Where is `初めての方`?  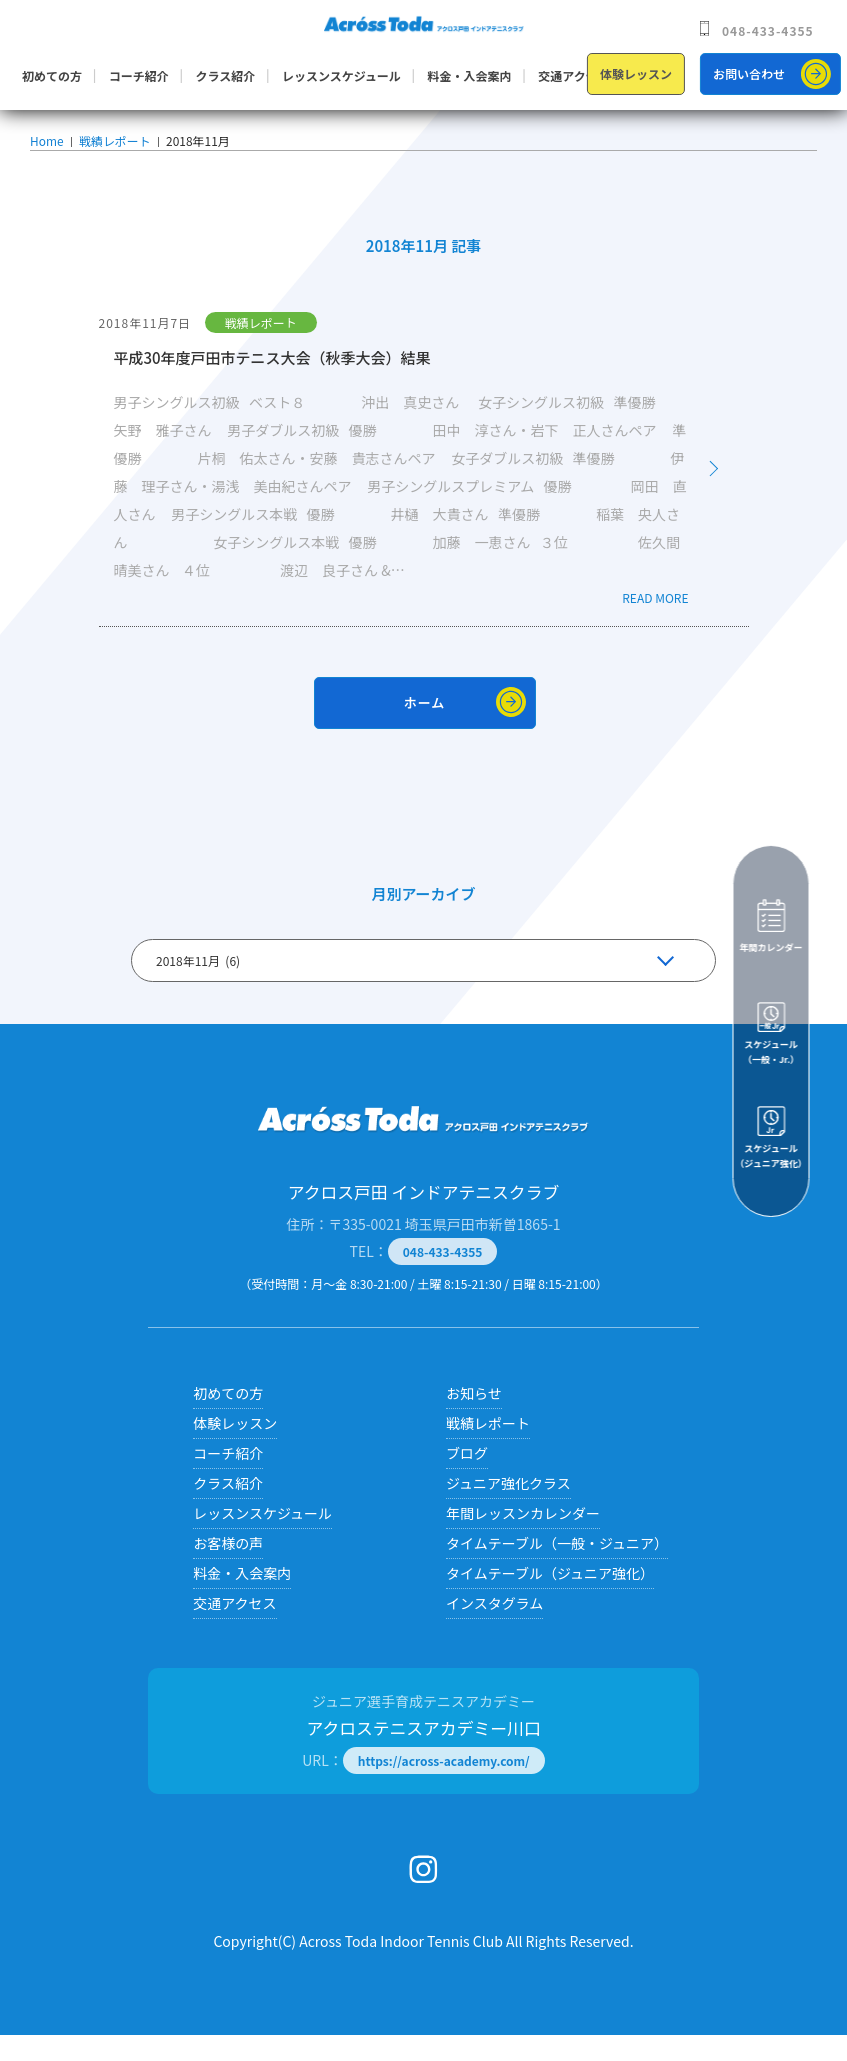
初めての方 is located at coordinates (52, 75).